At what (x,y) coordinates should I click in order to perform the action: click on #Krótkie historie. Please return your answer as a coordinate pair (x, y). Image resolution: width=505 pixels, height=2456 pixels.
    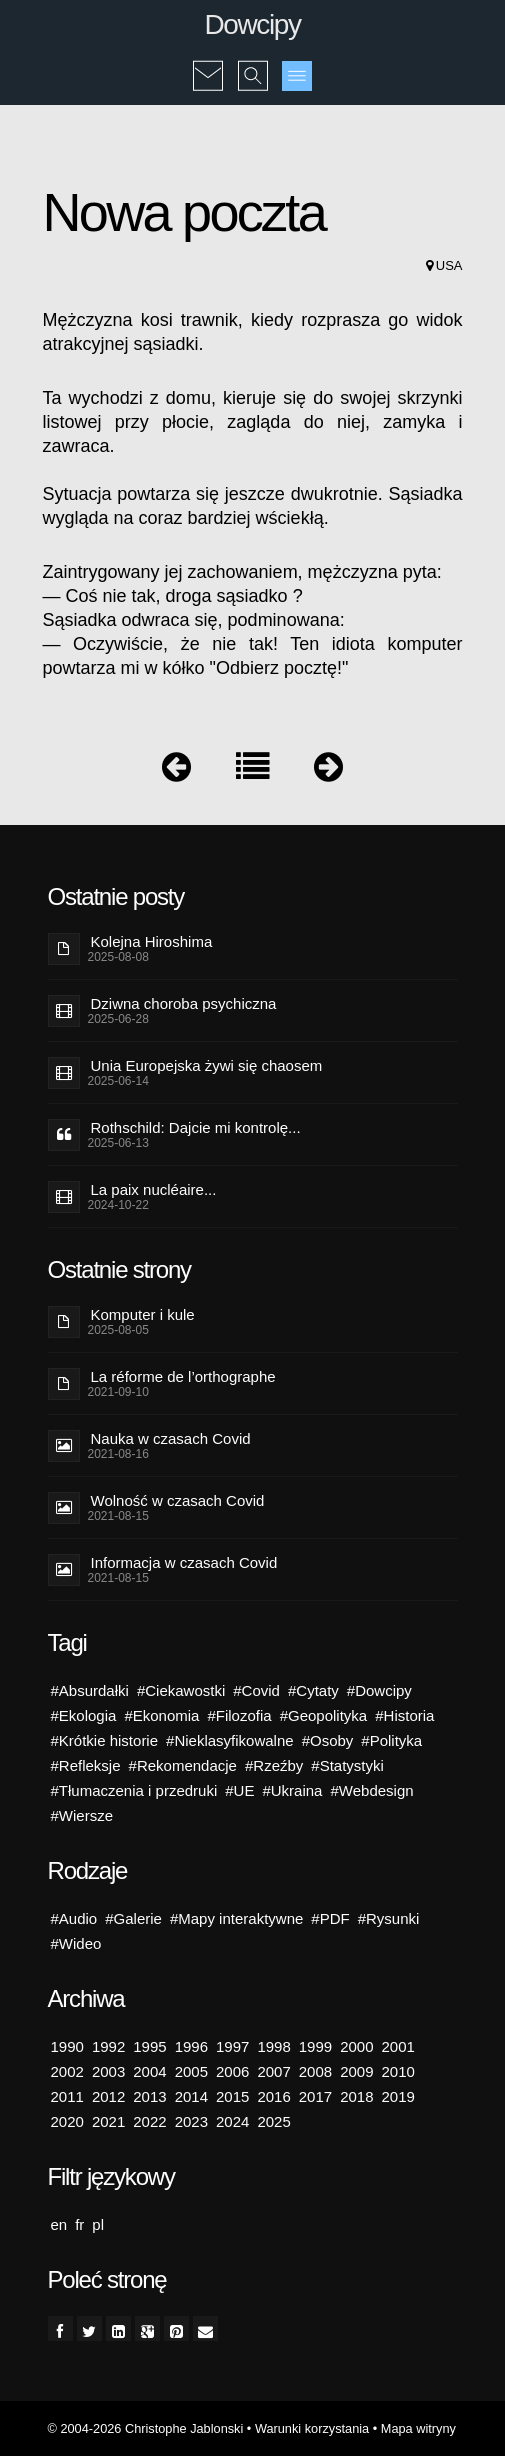
    Looking at the image, I should click on (105, 1740).